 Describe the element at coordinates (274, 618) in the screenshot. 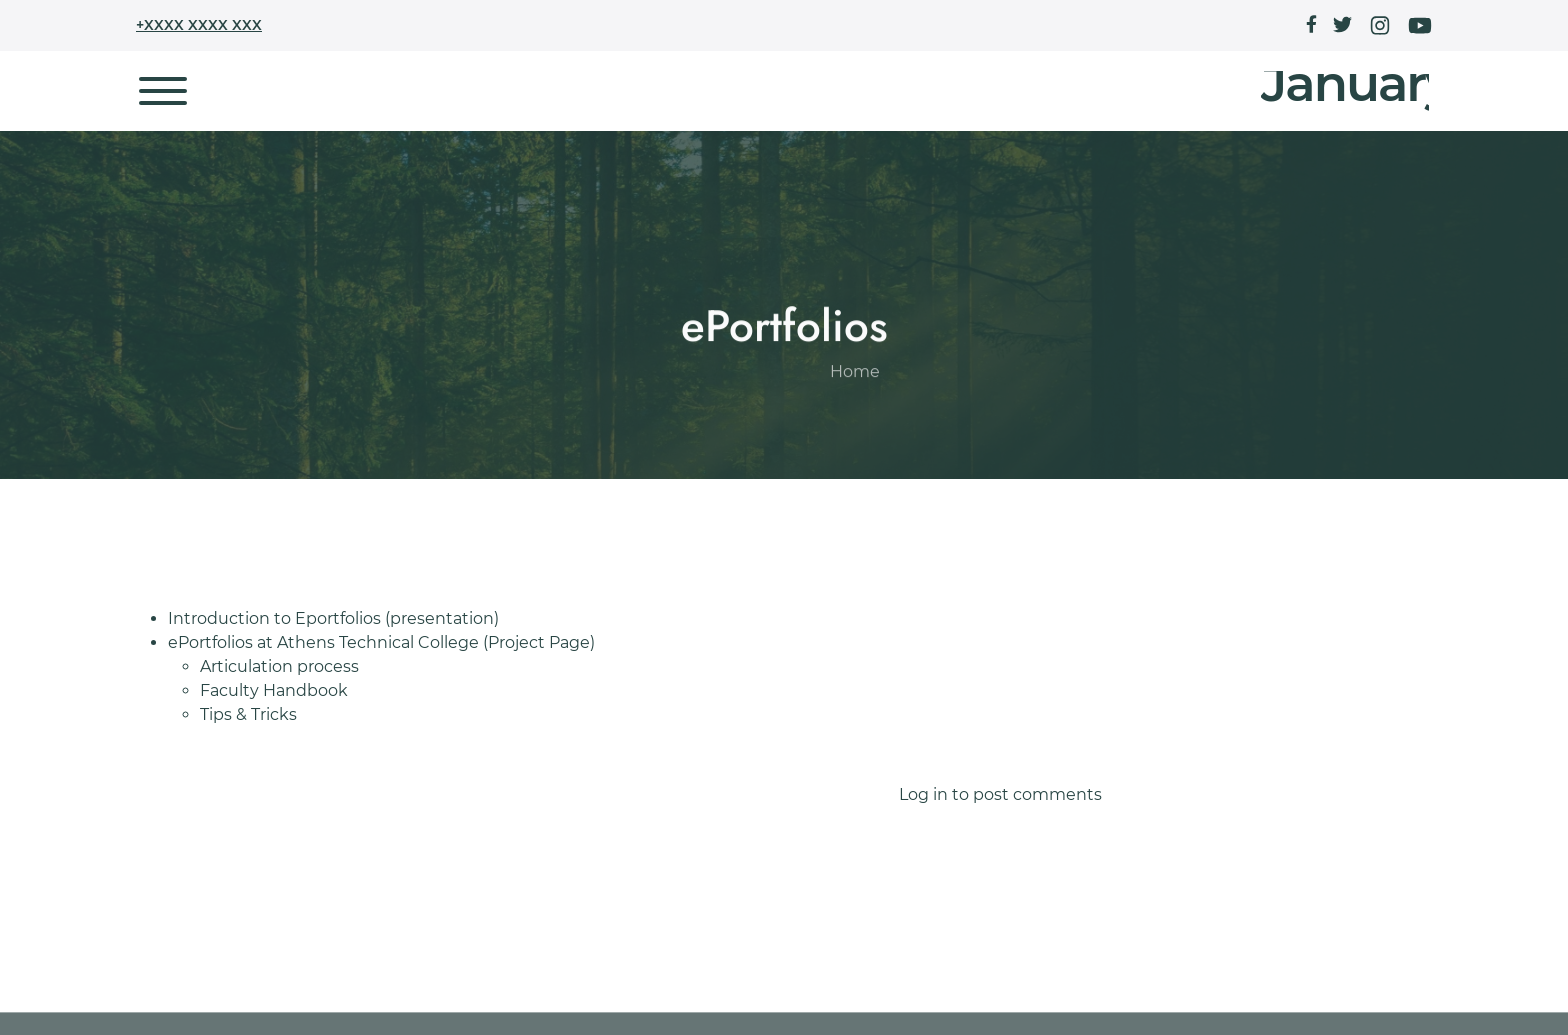

I see `Introduction to Eportfolios` at that location.